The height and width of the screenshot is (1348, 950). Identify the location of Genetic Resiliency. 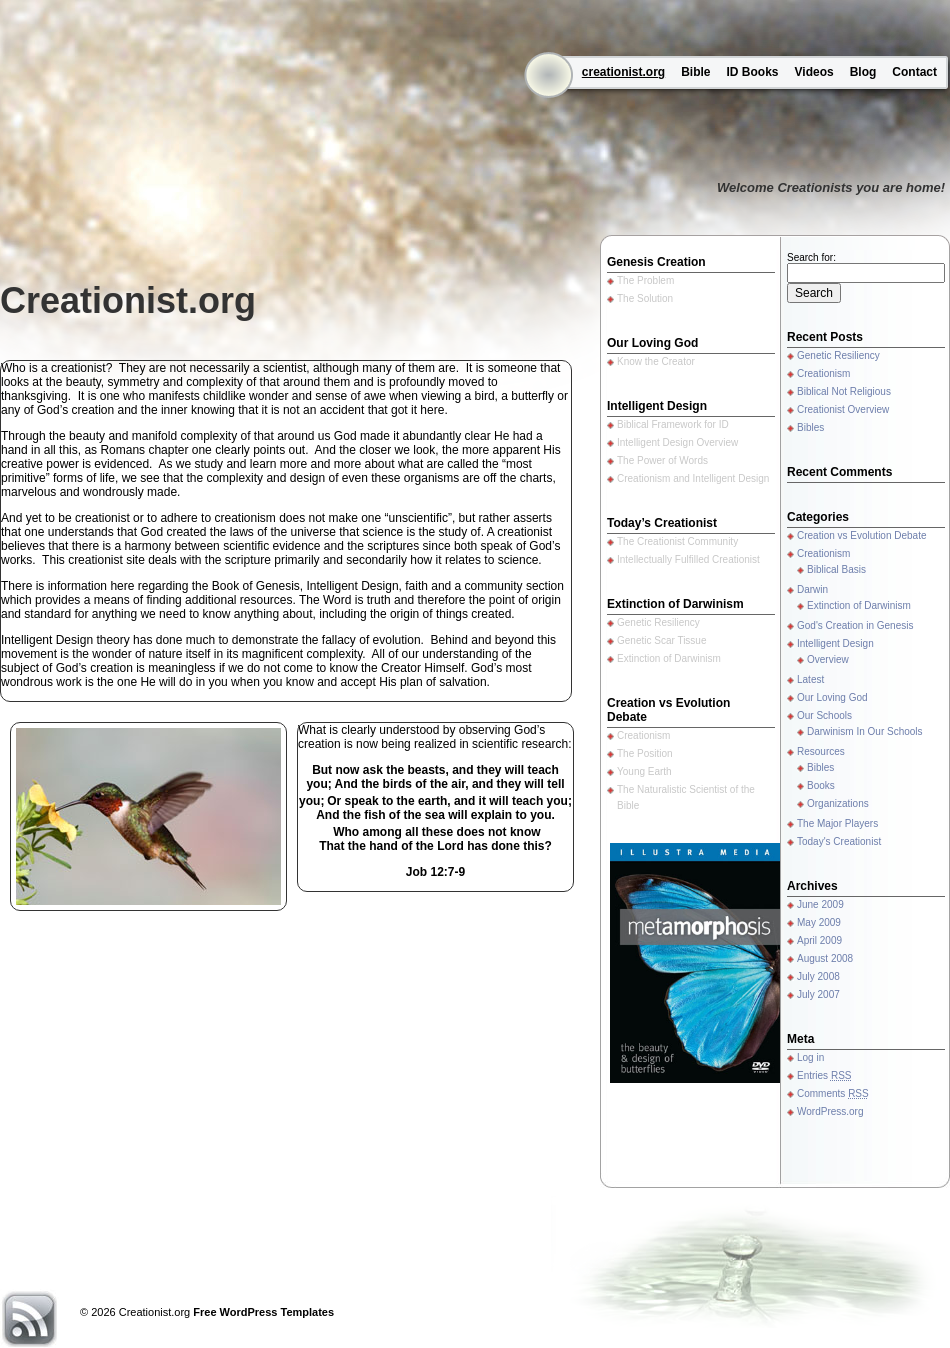
(838, 355).